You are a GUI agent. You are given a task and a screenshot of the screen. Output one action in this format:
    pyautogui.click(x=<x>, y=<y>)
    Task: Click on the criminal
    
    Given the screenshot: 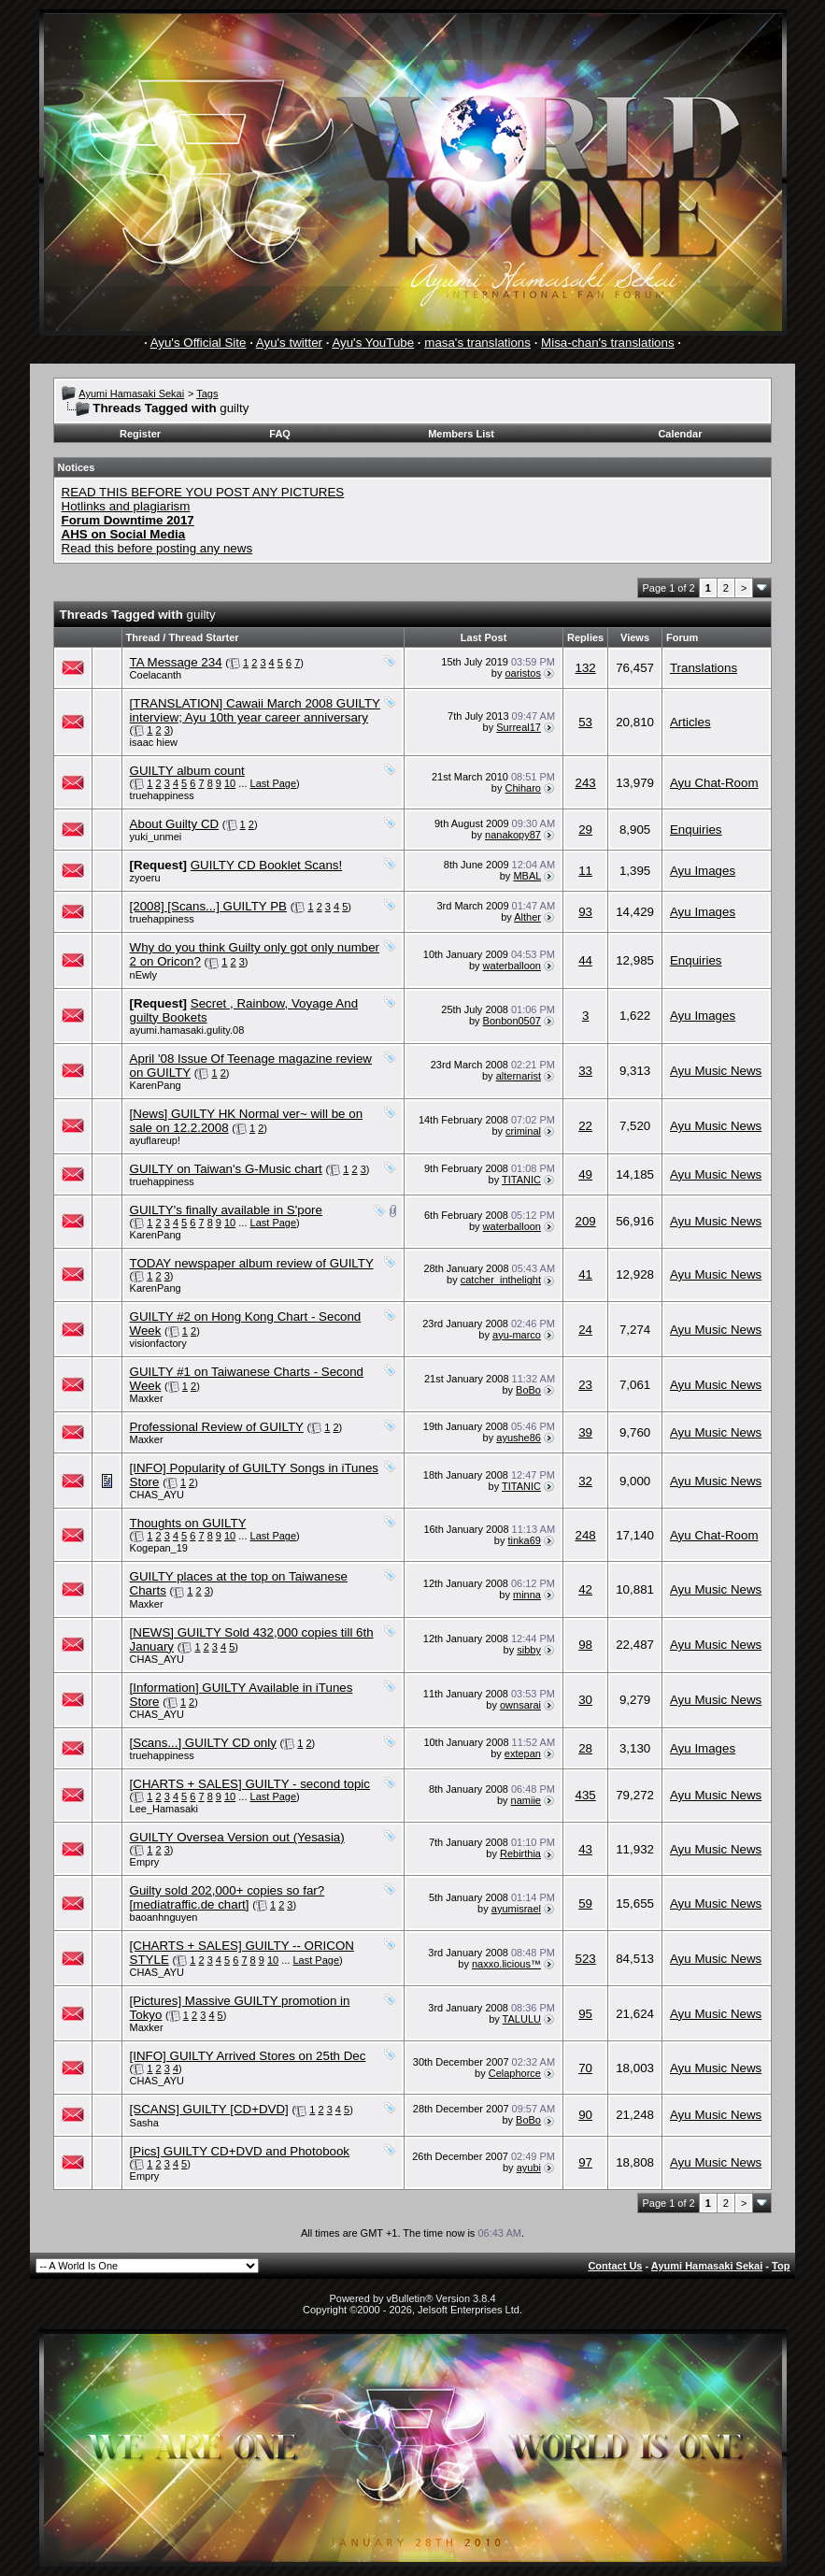 What is the action you would take?
    pyautogui.click(x=523, y=1131)
    